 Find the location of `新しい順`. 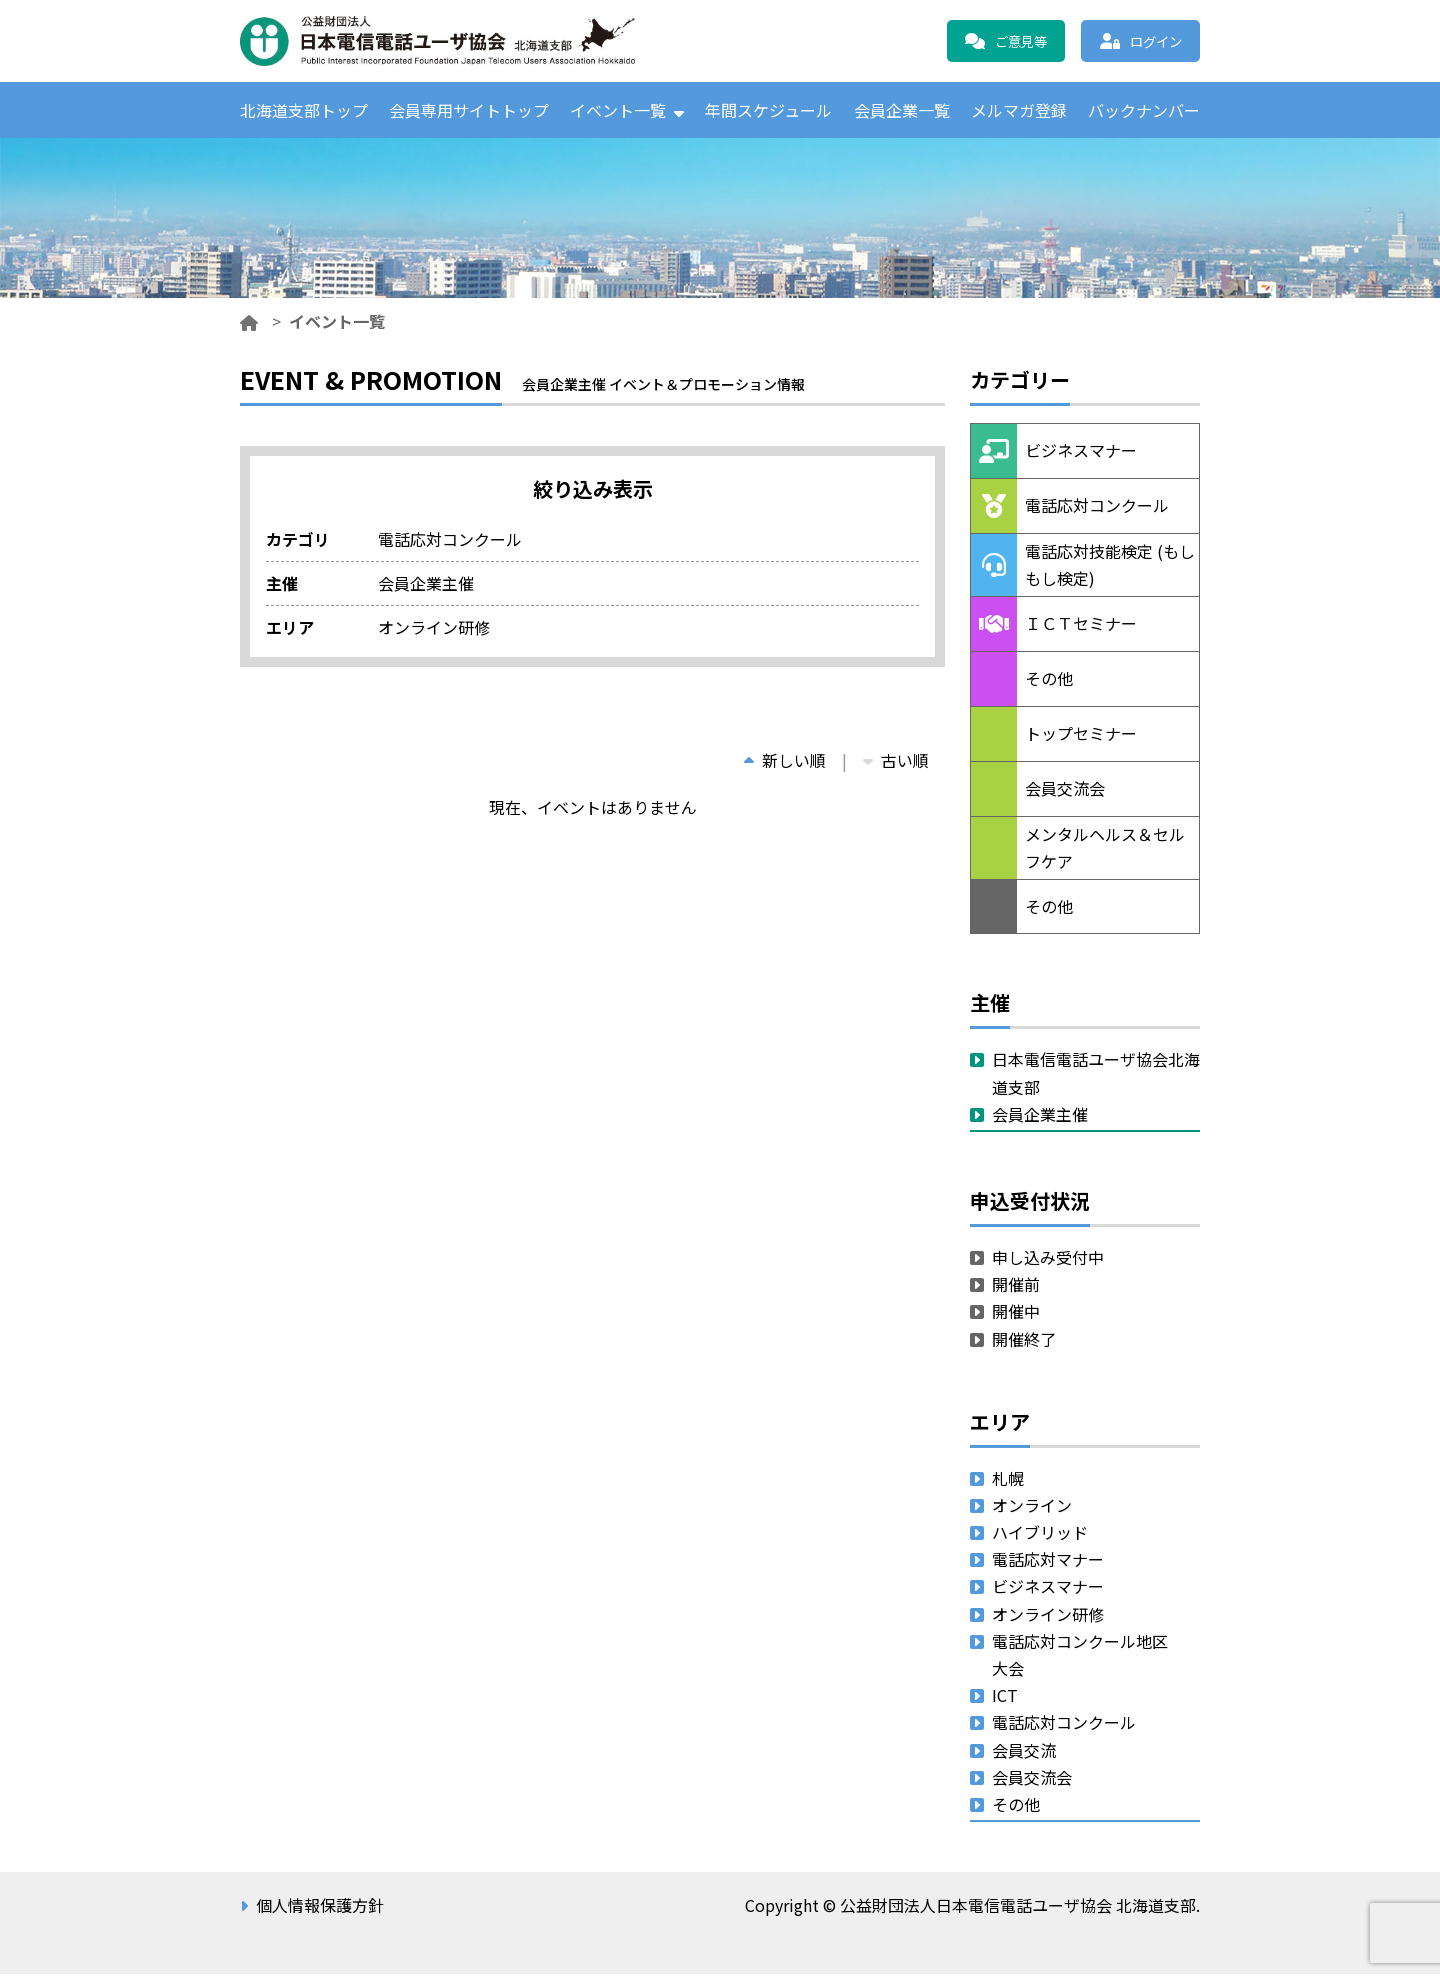

新しい順 is located at coordinates (785, 763).